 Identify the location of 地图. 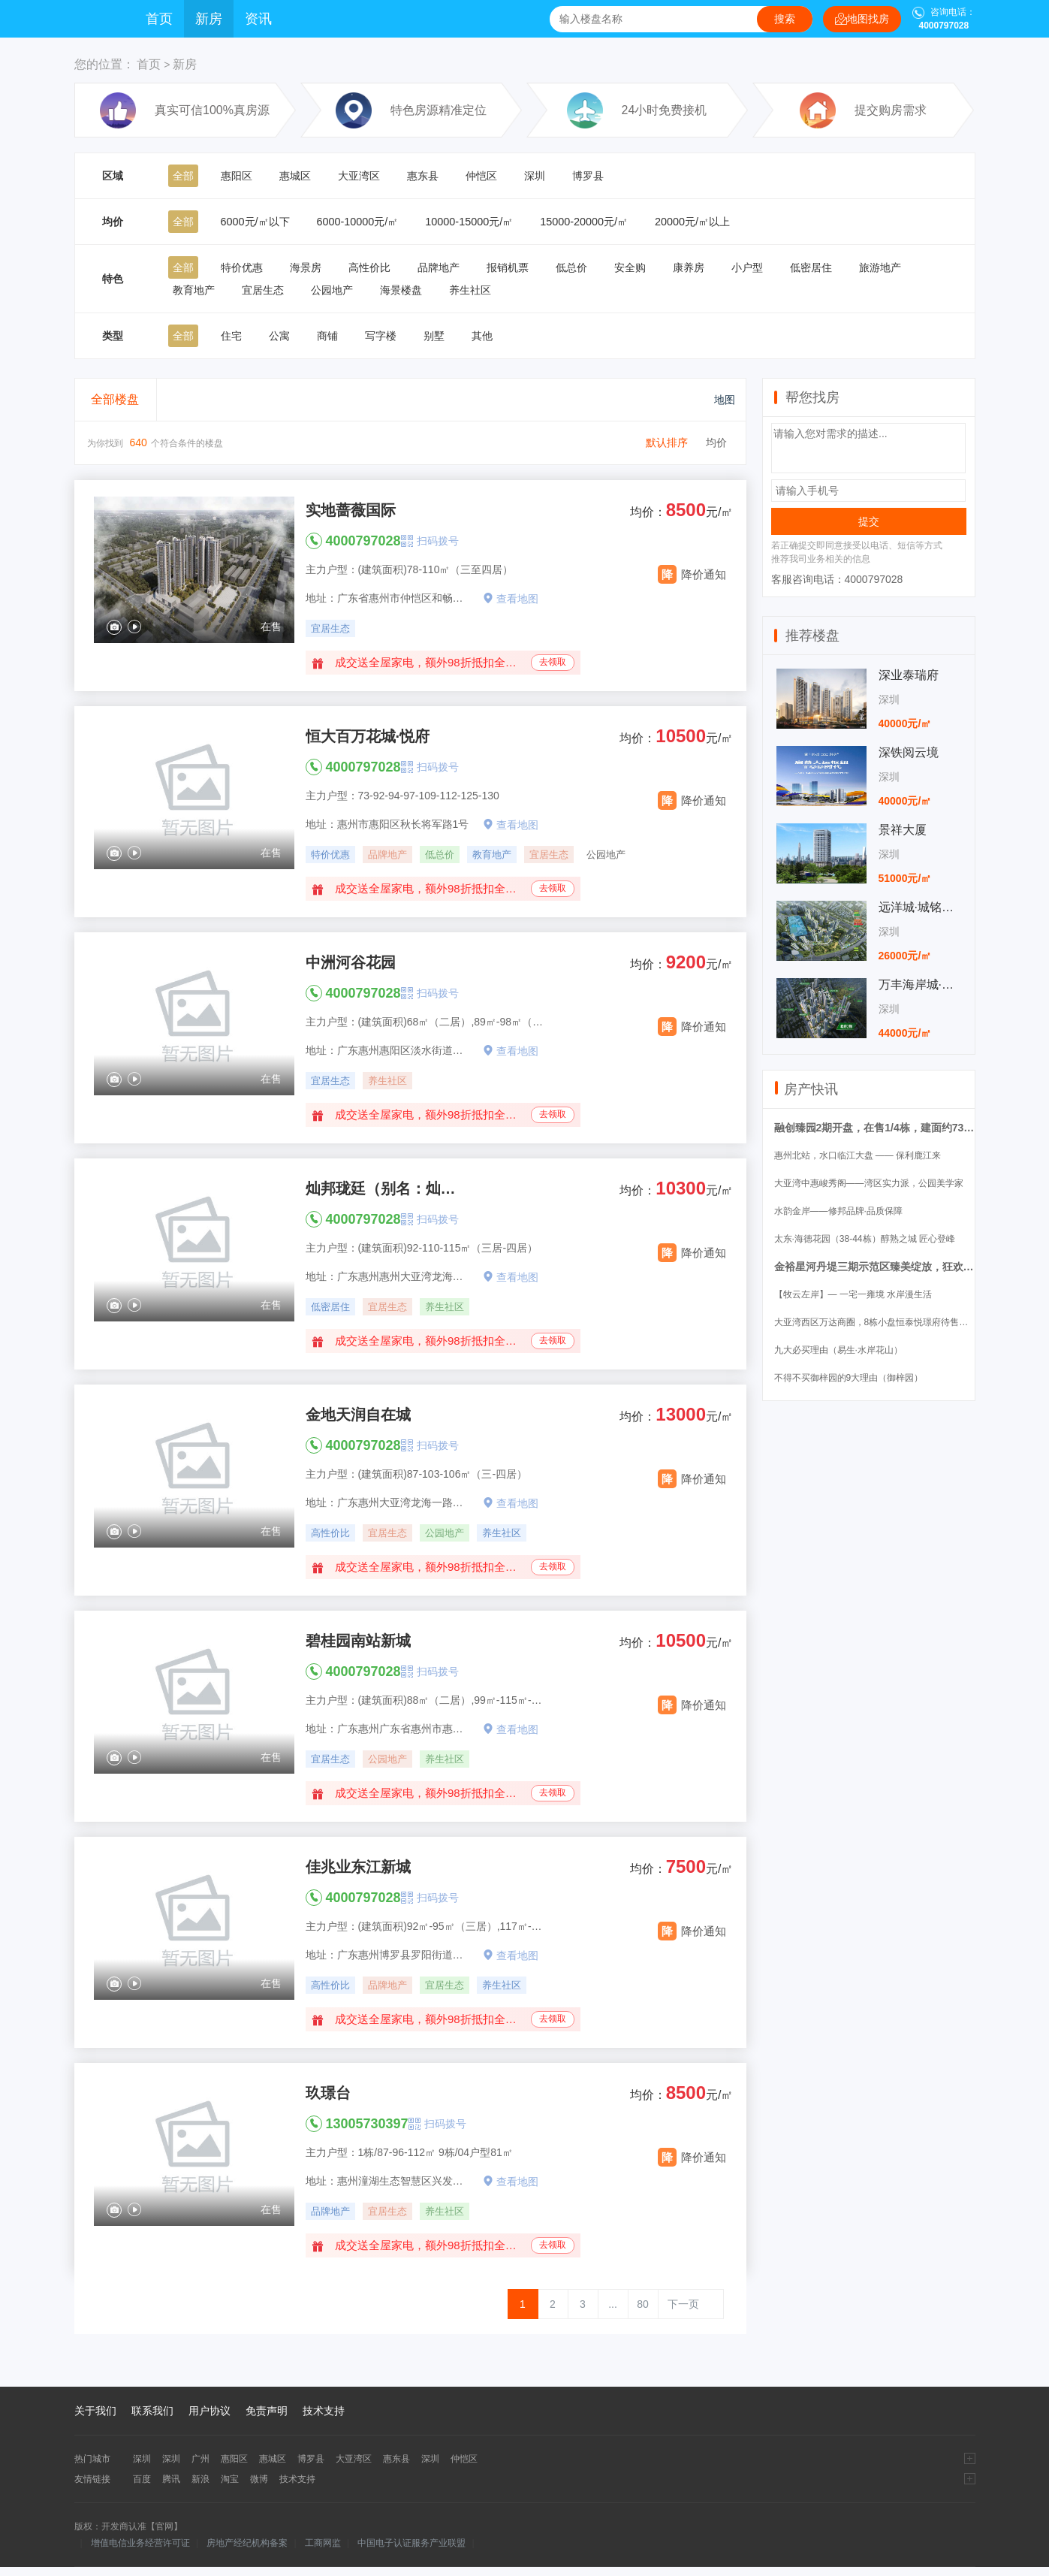
(713, 400).